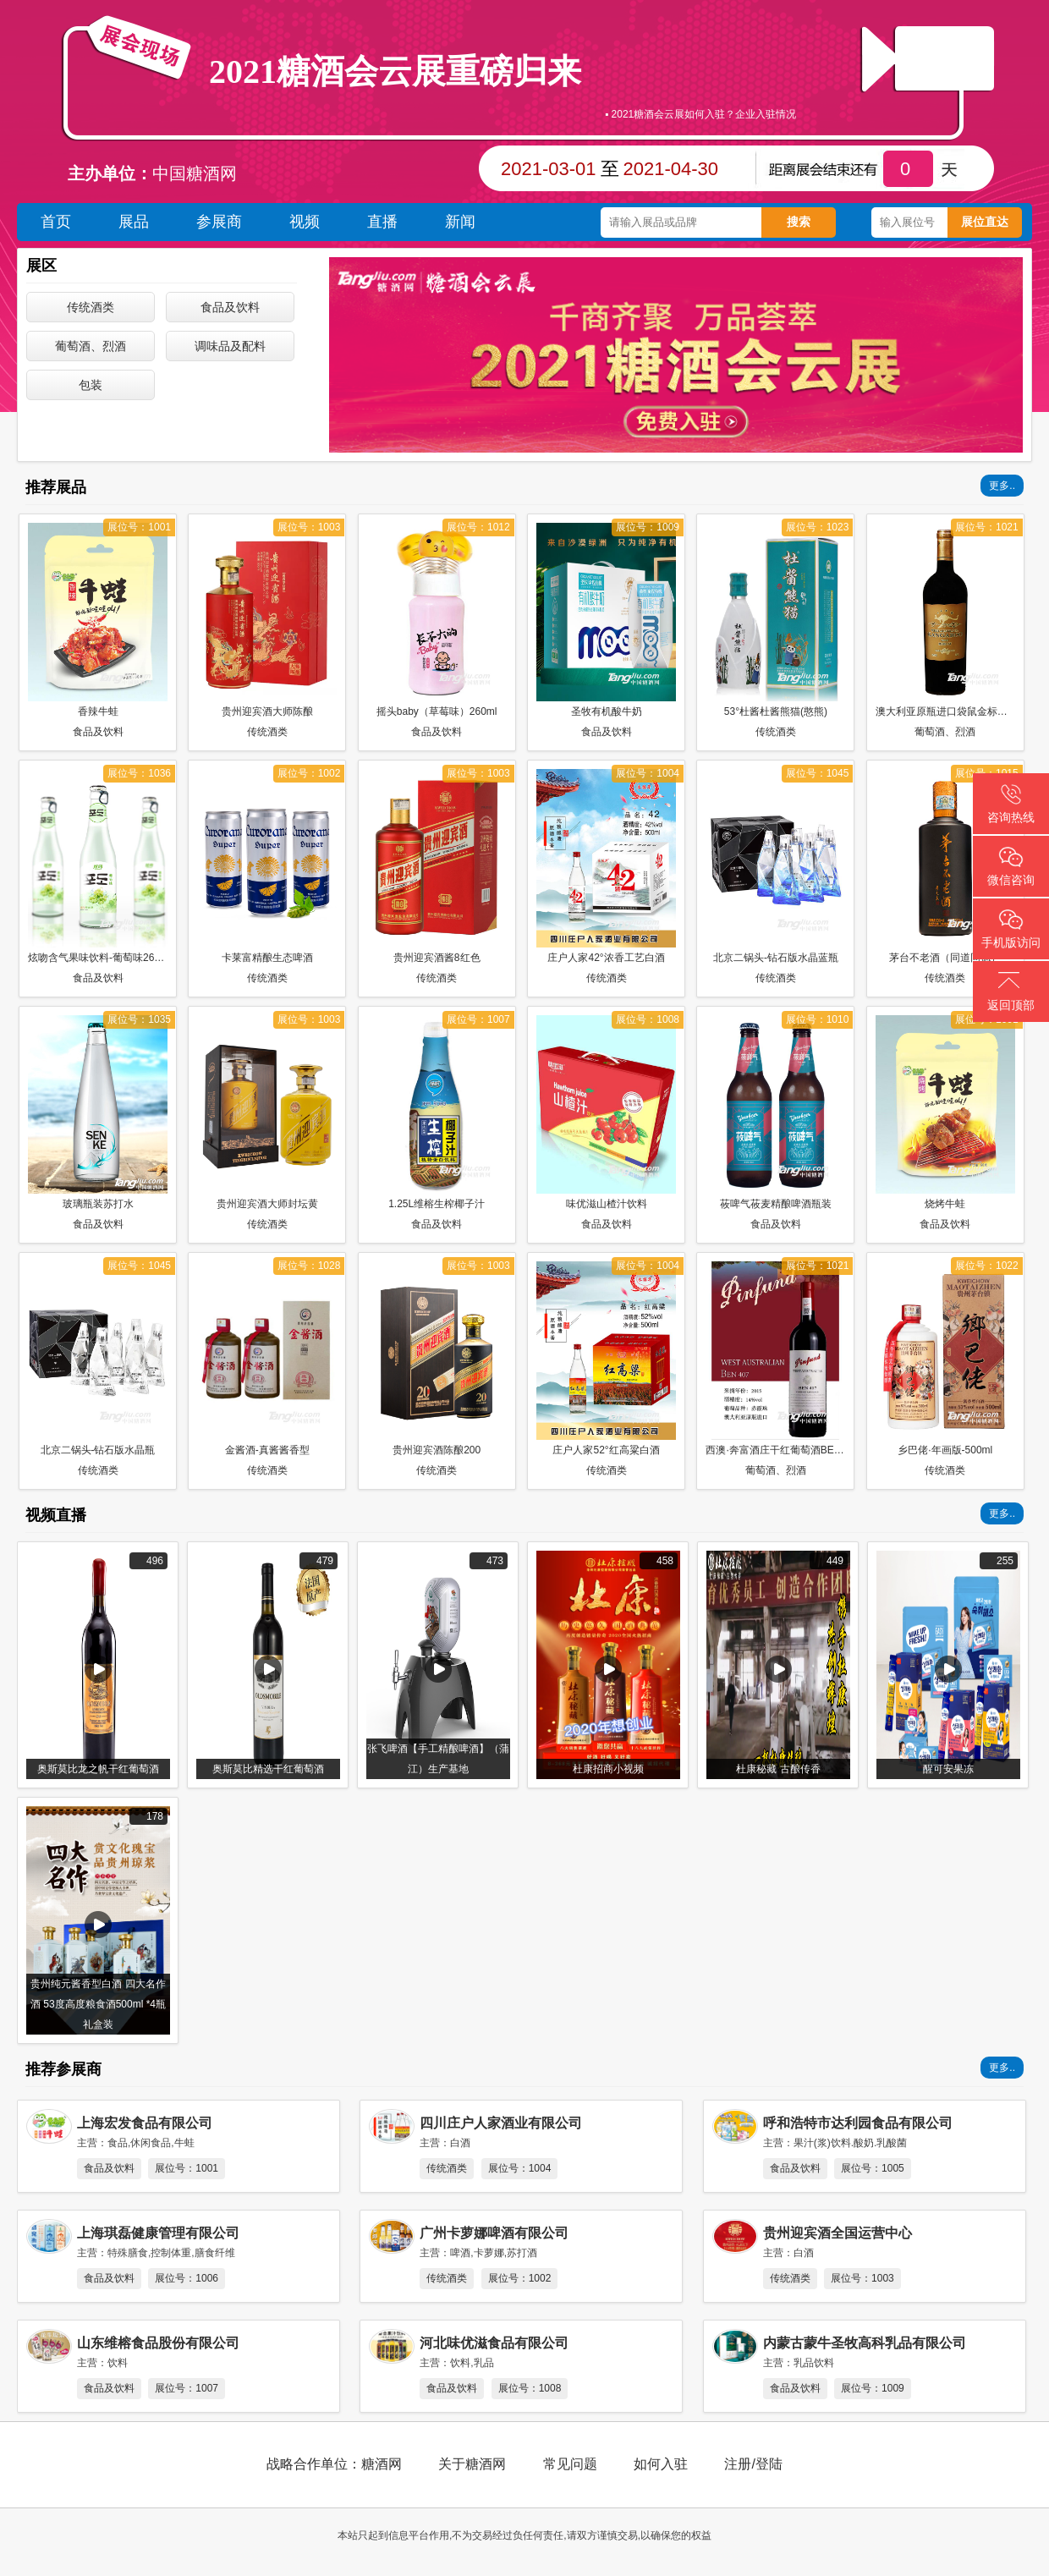  I want to click on 展位号：1007, so click(186, 2388).